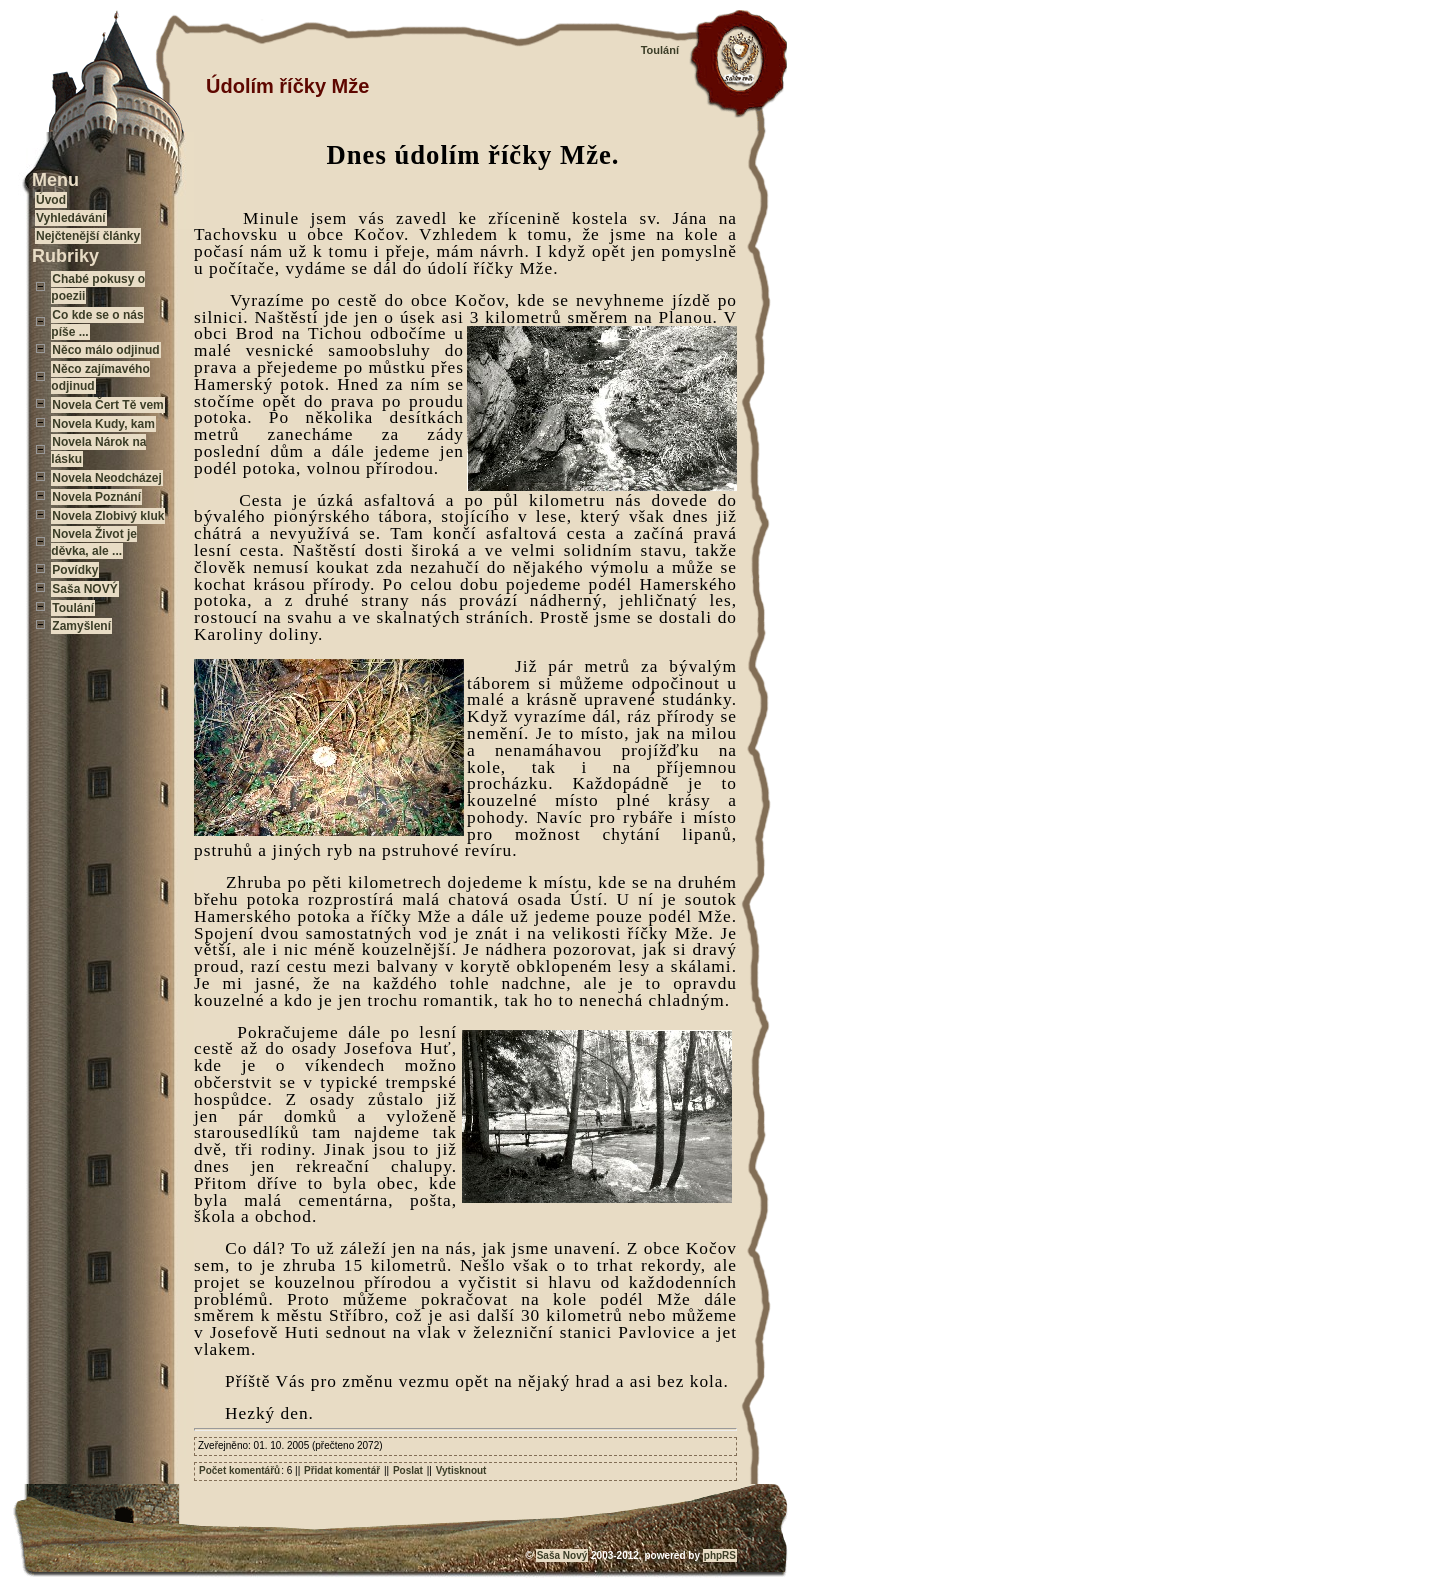 The image size is (1440, 1588). I want to click on Novela Život je děvka, ale ..., so click(94, 542).